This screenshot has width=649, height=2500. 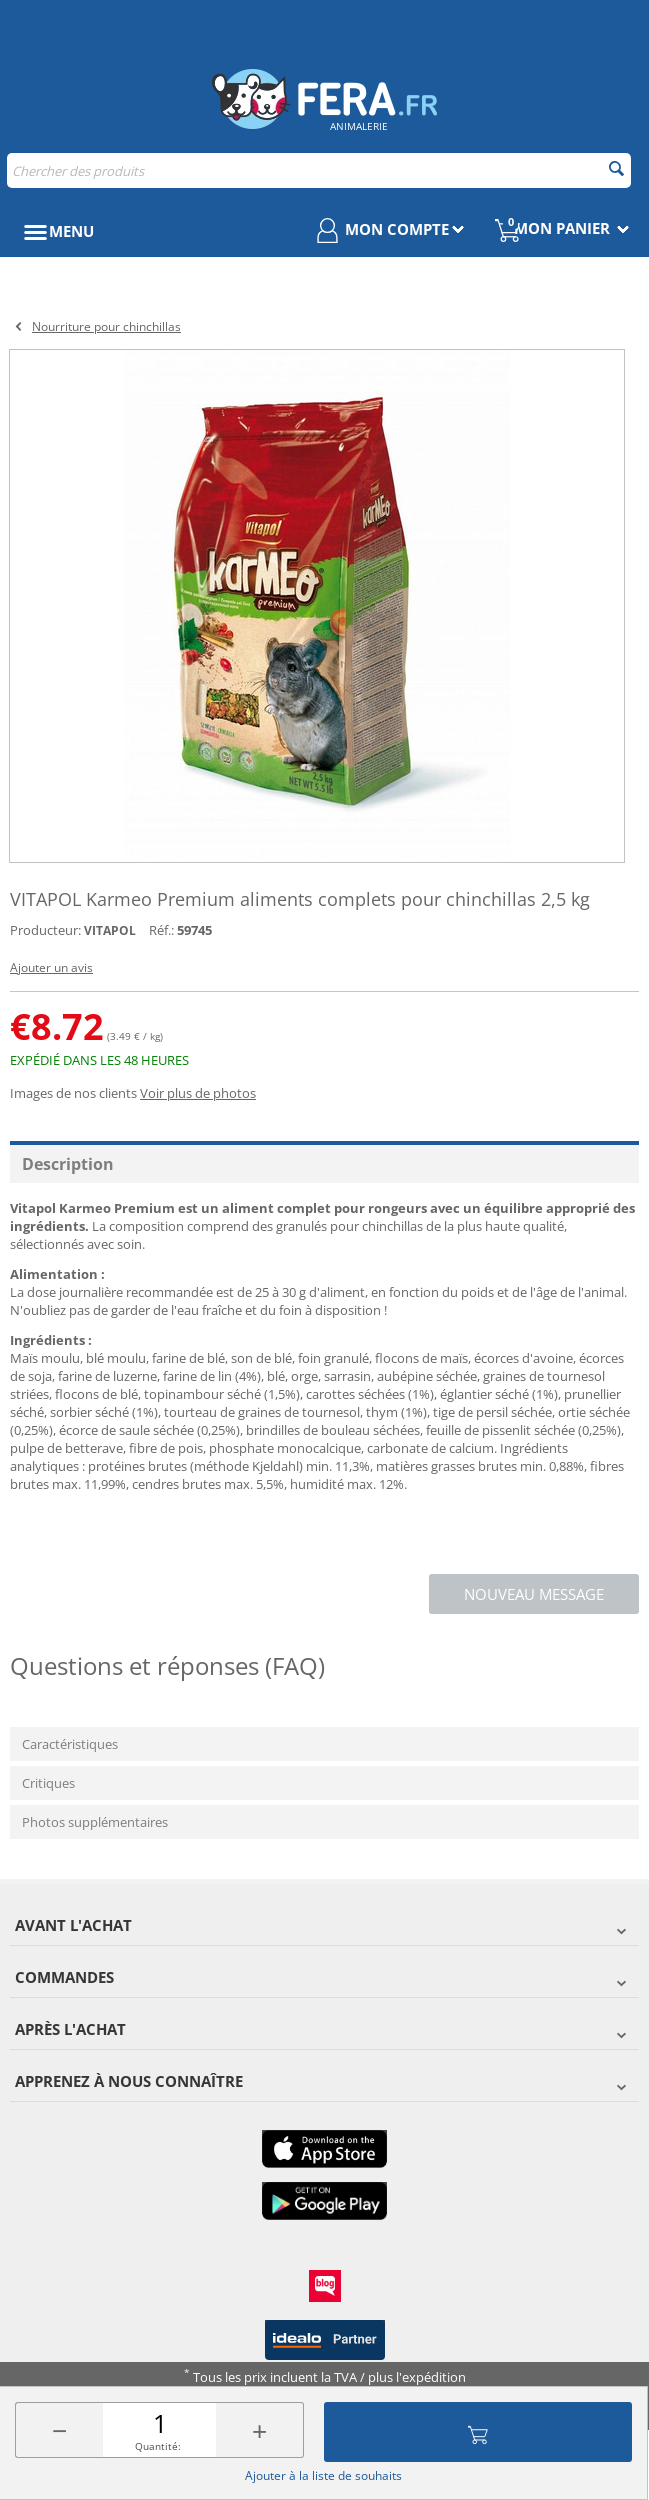 What do you see at coordinates (161, 930) in the screenshot?
I see `Réf.:` at bounding box center [161, 930].